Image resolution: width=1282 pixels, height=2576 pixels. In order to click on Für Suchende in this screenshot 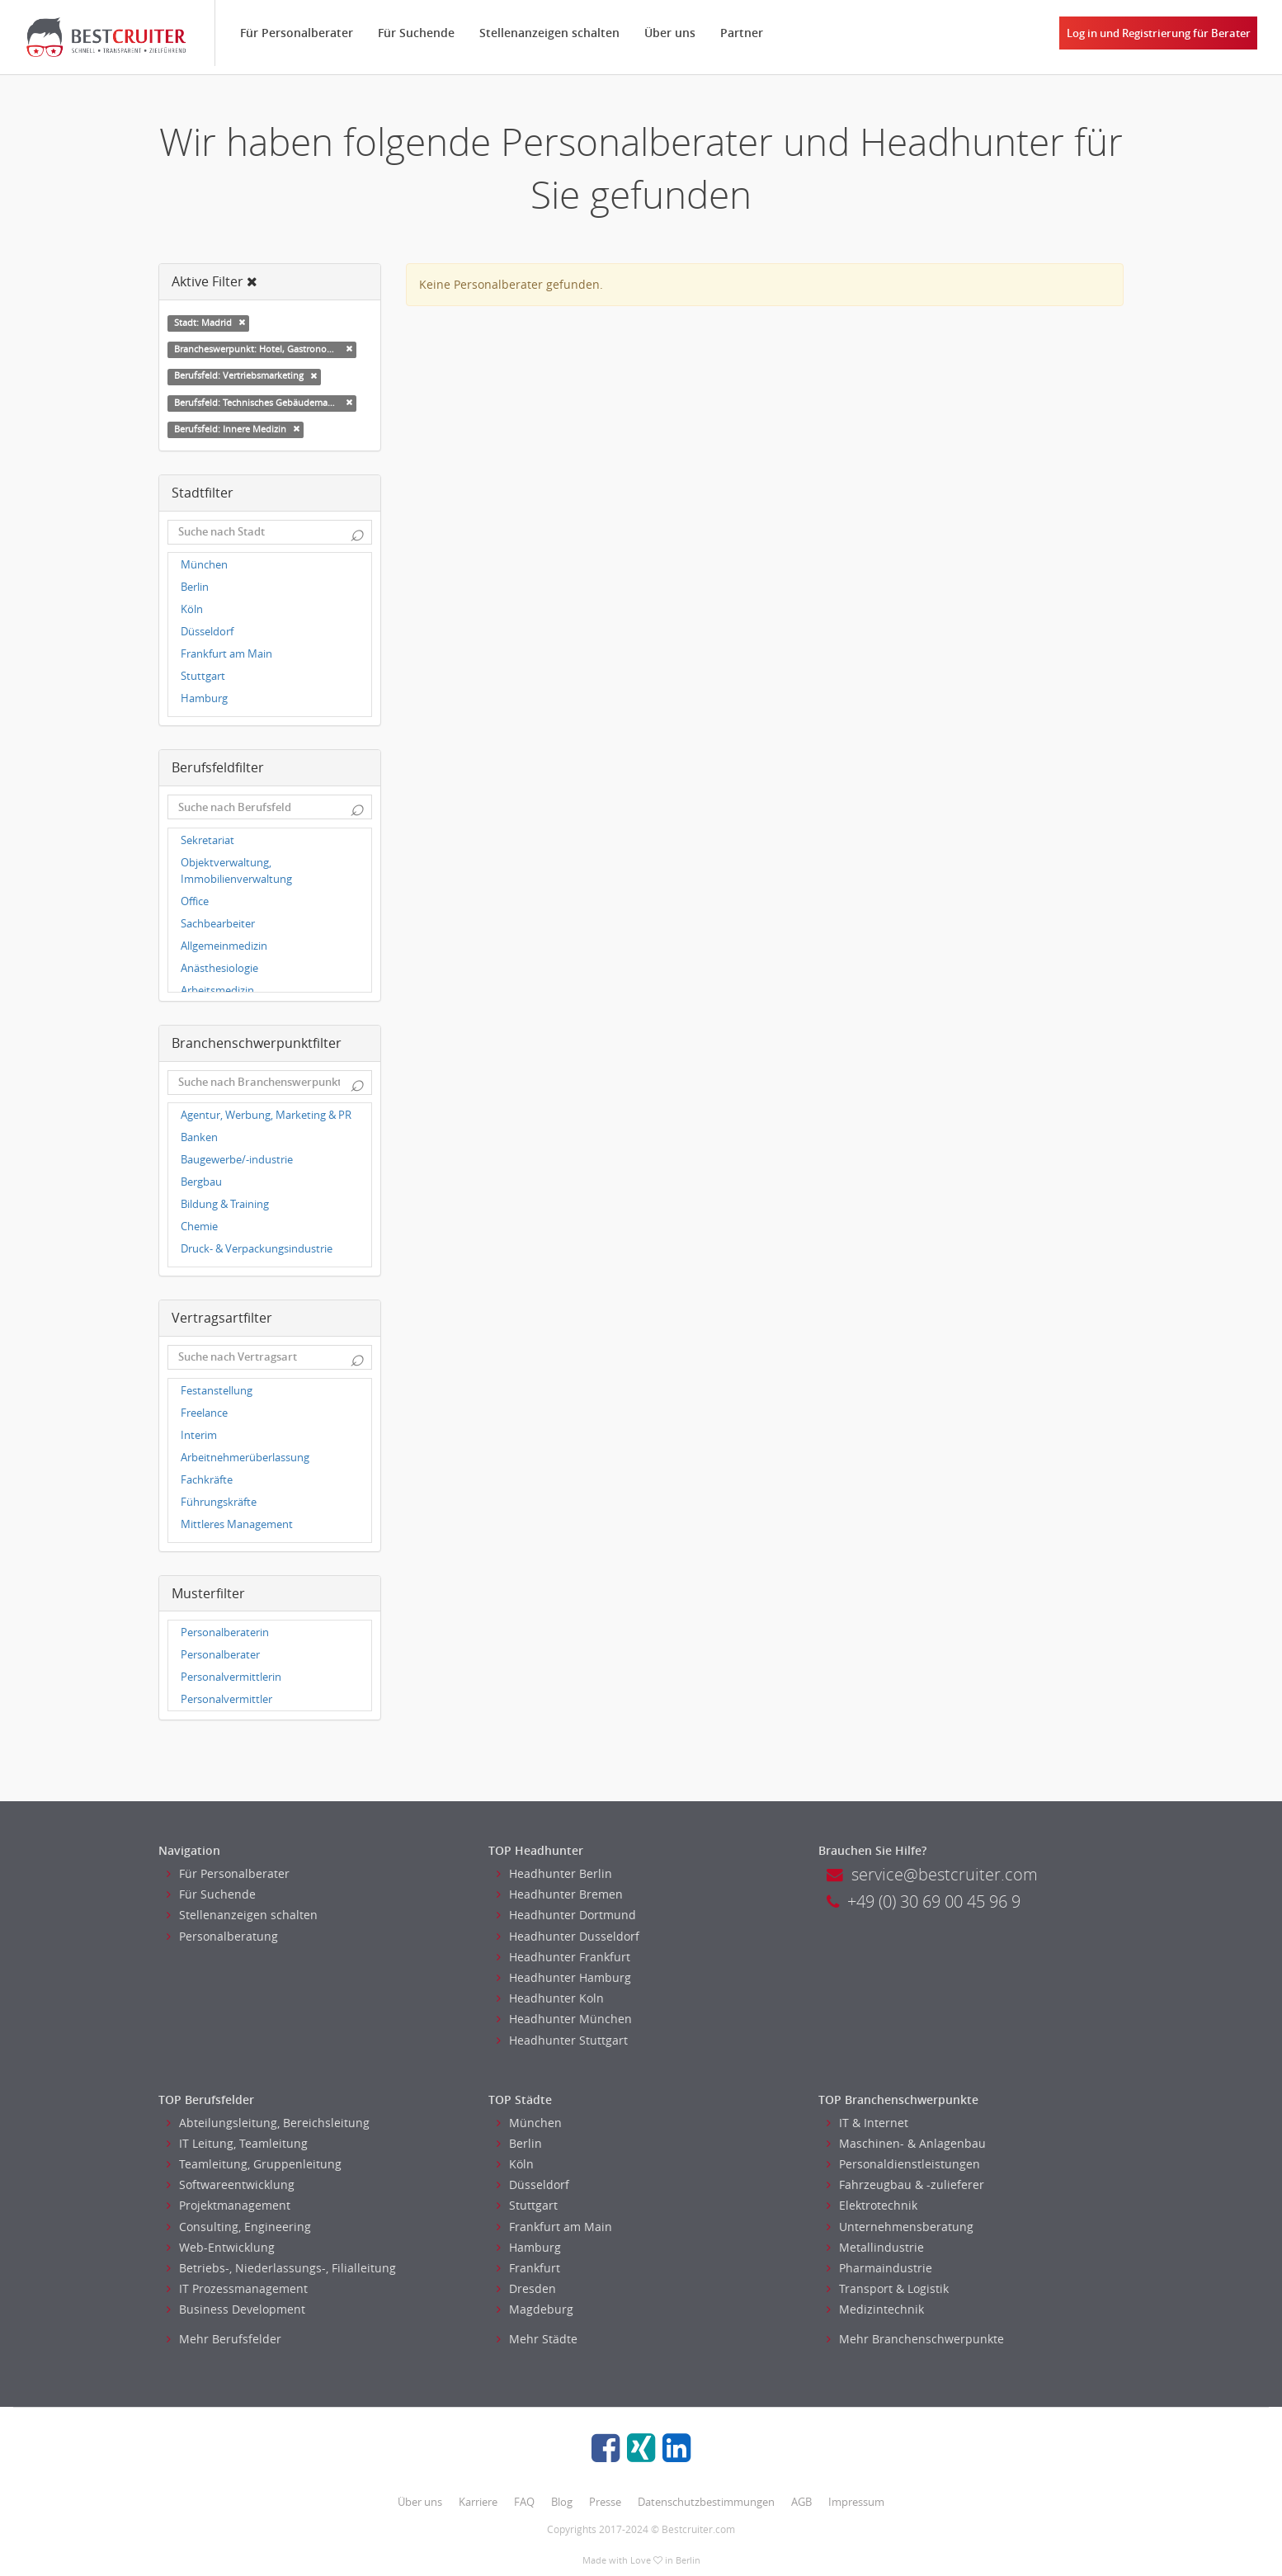, I will do `click(416, 32)`.